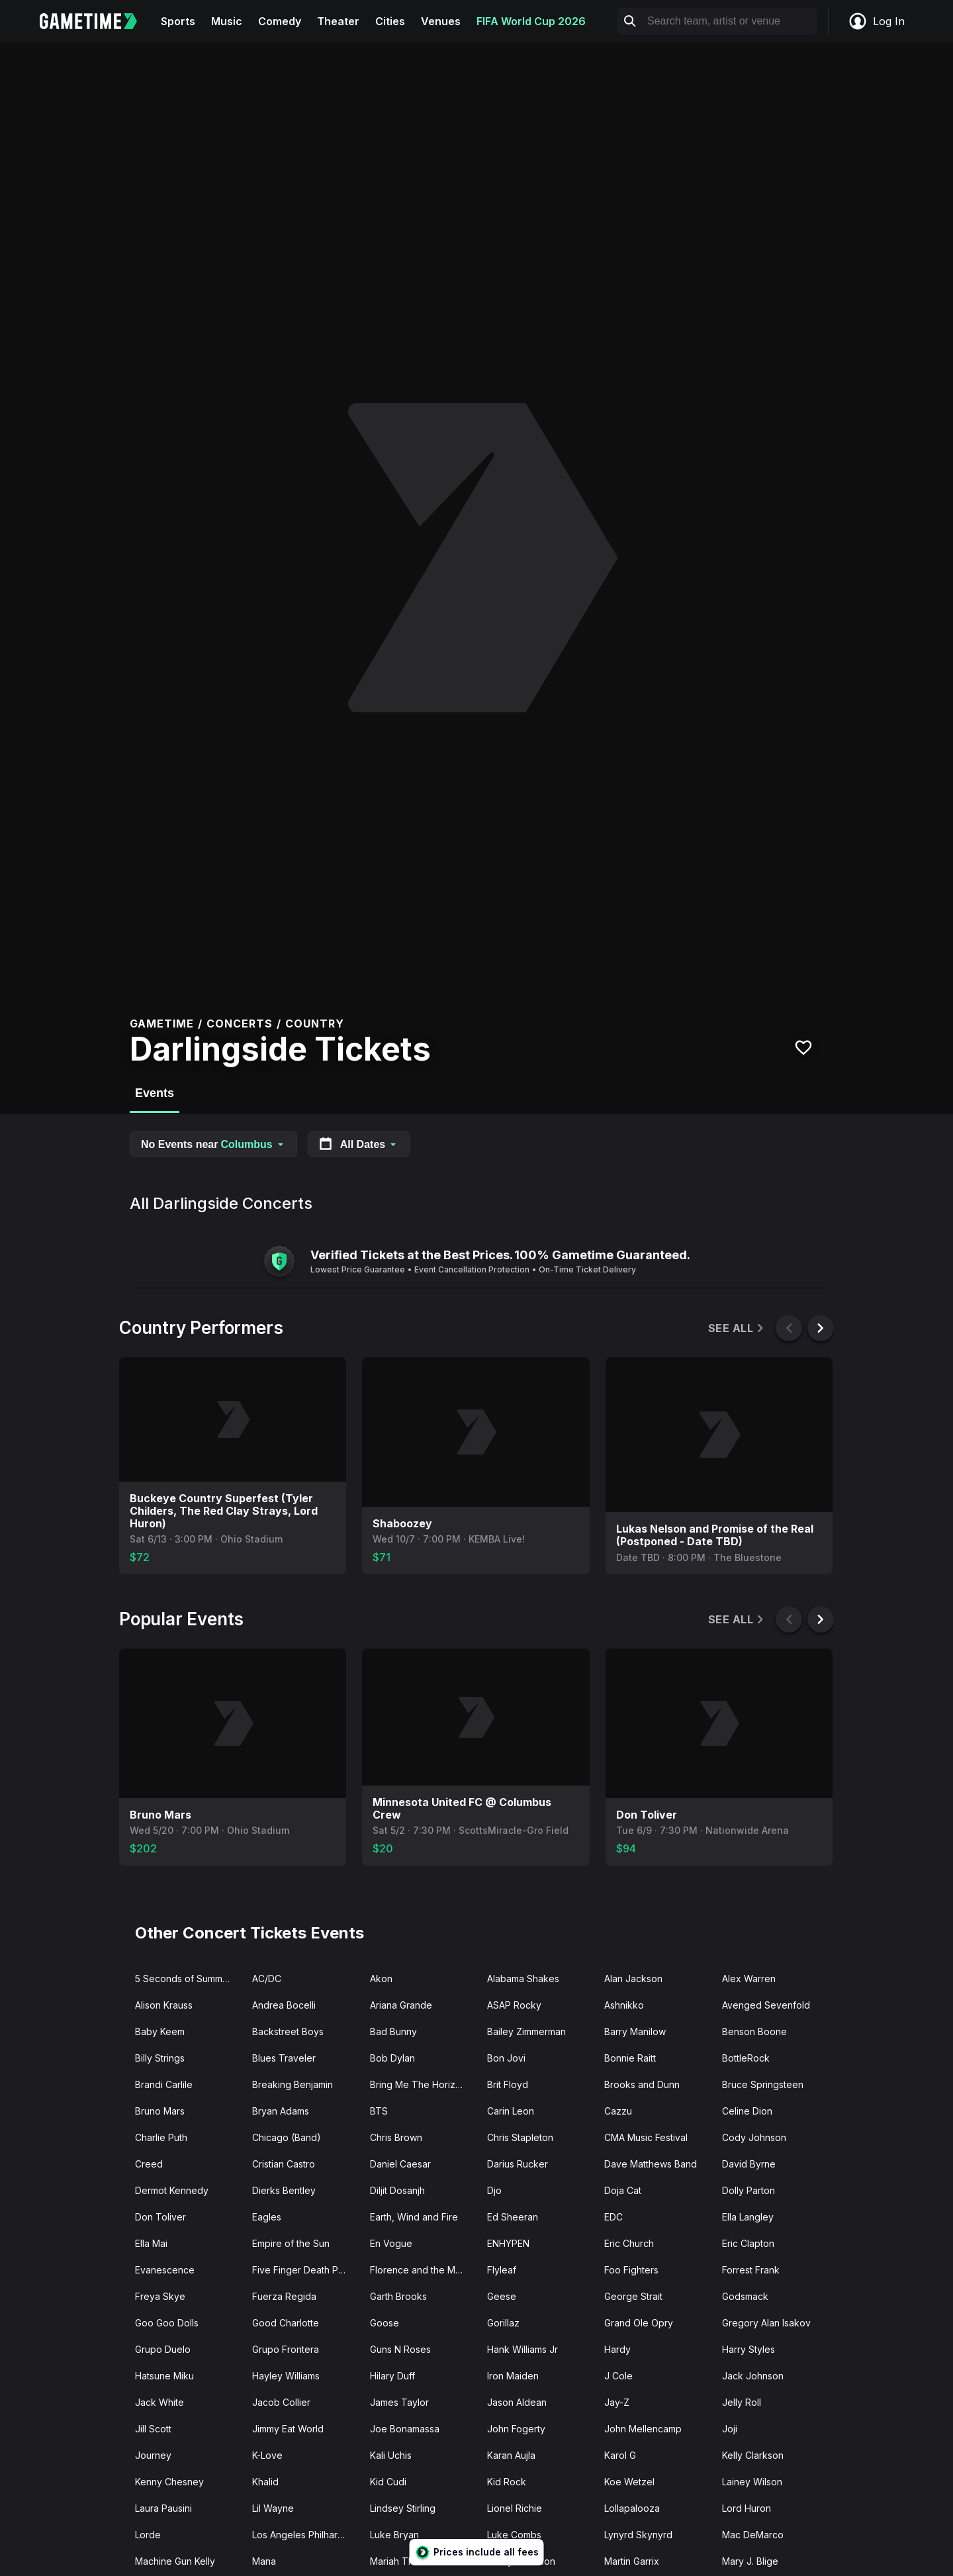 The image size is (953, 2576). What do you see at coordinates (285, 2322) in the screenshot?
I see `Good Charlotte` at bounding box center [285, 2322].